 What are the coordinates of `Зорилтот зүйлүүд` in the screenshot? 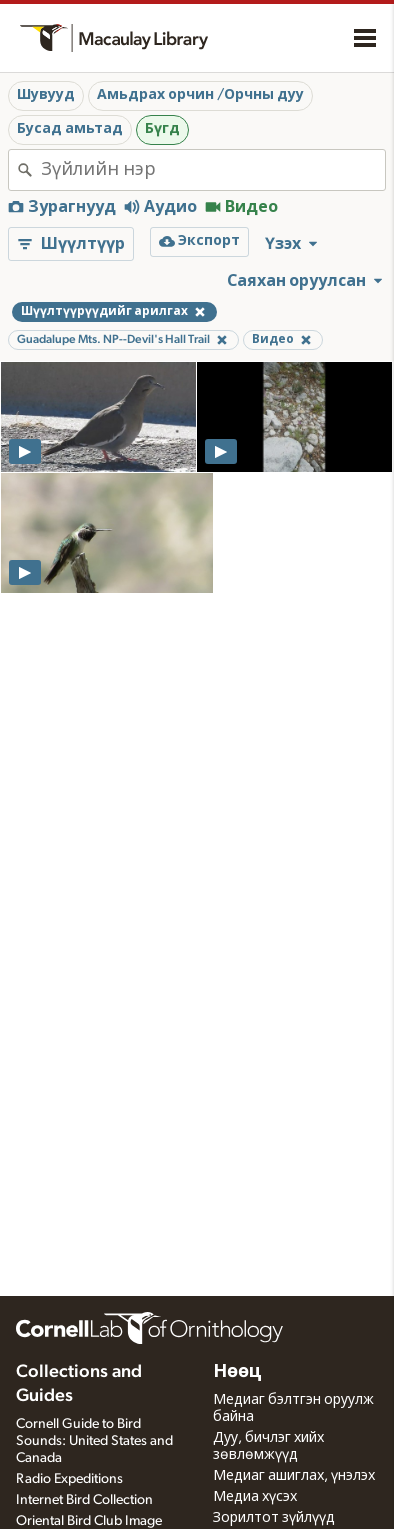 It's located at (274, 1518).